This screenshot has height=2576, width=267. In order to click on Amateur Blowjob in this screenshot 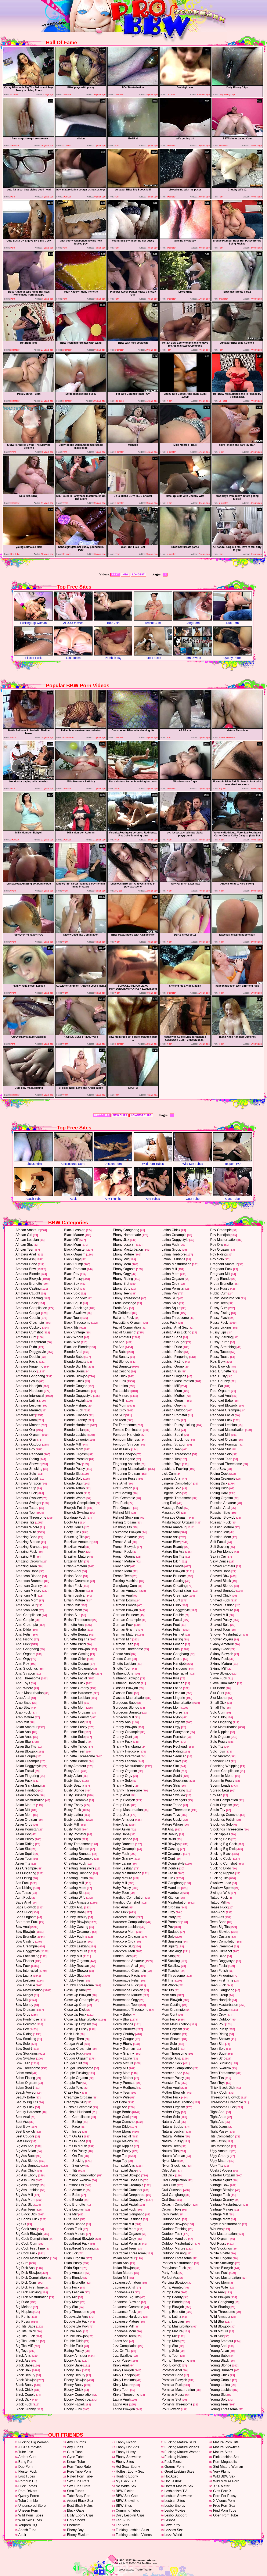, I will do `click(28, 1278)`.